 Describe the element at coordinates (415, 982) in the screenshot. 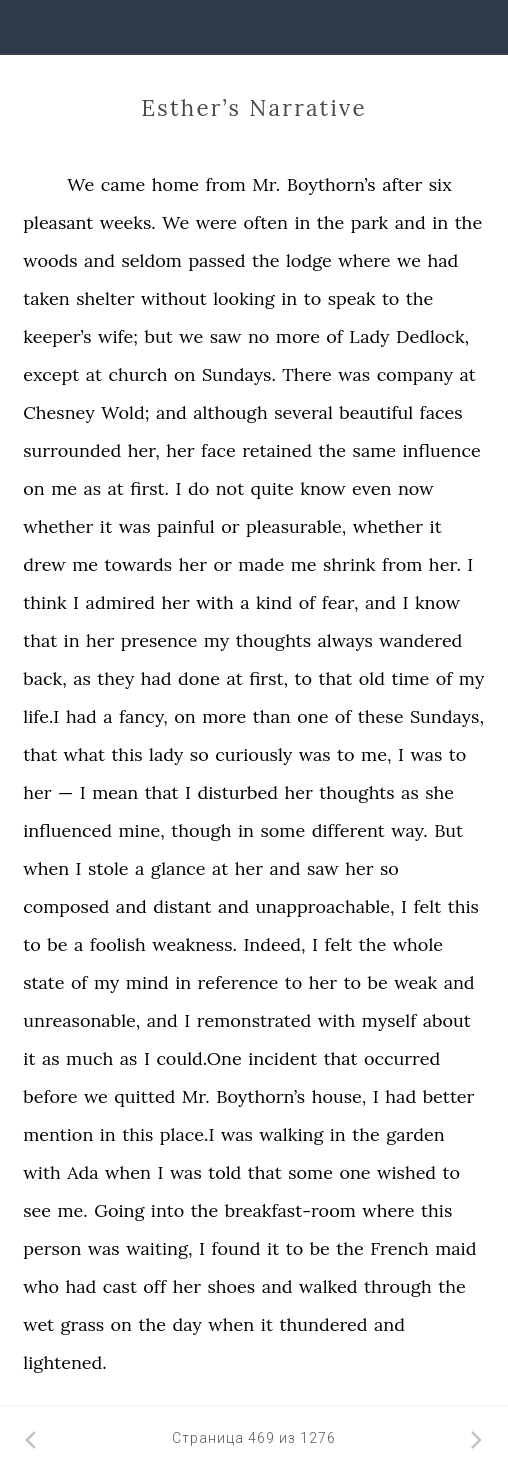

I see `weak` at that location.